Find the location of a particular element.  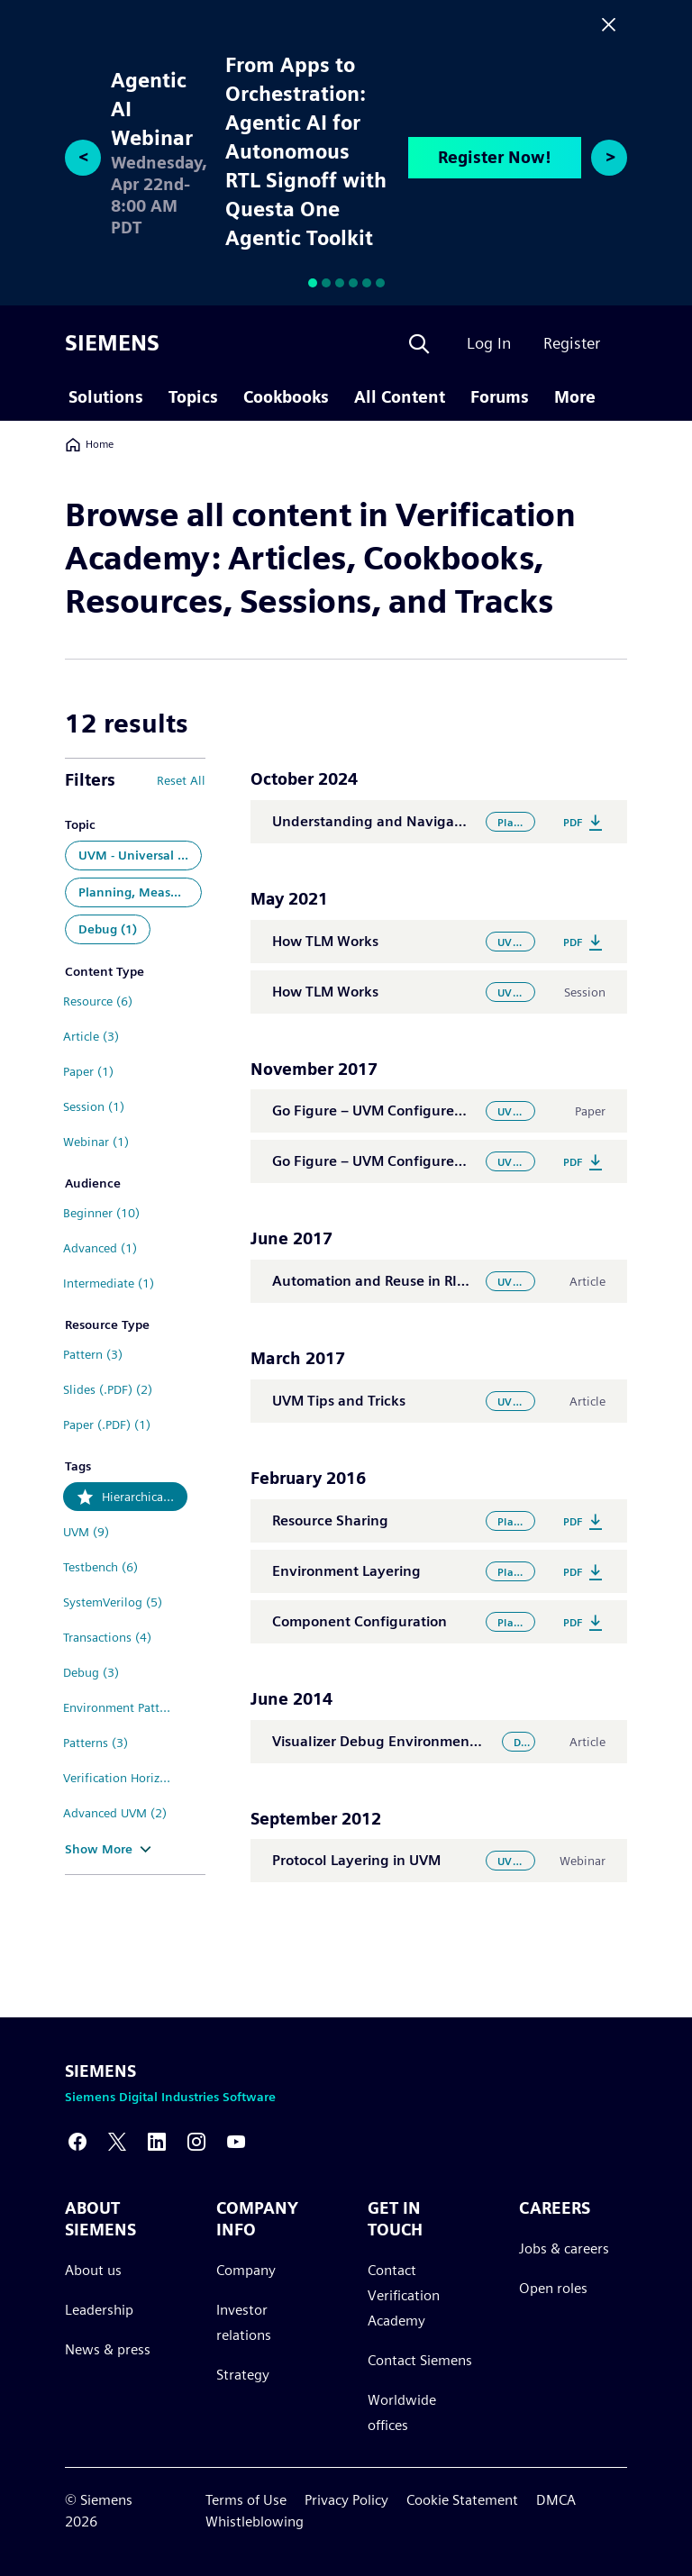

Webinar (1) is located at coordinates (96, 1141).